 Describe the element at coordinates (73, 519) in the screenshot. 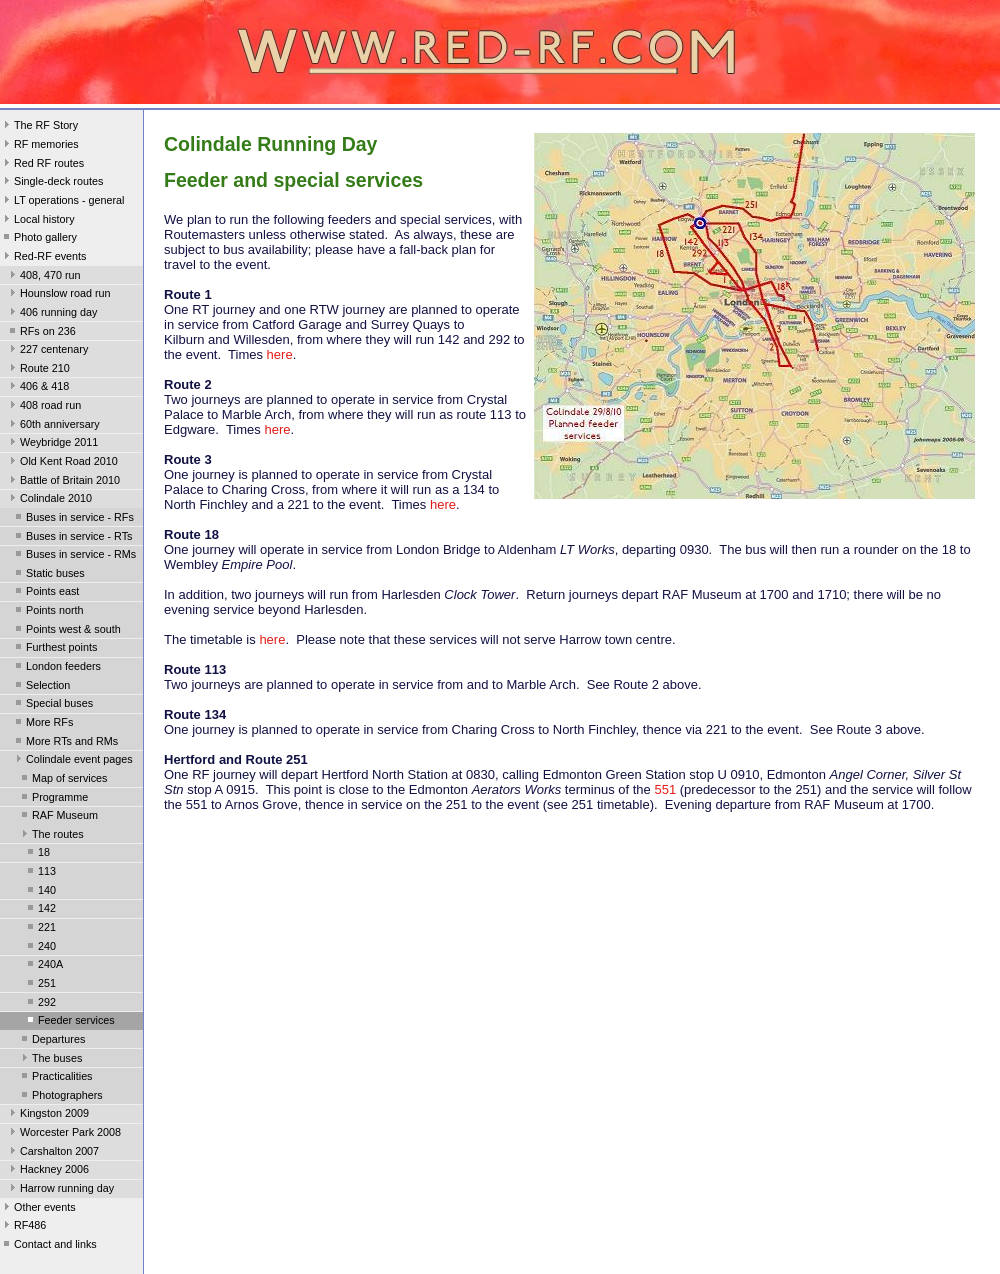

I see `Buses in service - RFs` at that location.